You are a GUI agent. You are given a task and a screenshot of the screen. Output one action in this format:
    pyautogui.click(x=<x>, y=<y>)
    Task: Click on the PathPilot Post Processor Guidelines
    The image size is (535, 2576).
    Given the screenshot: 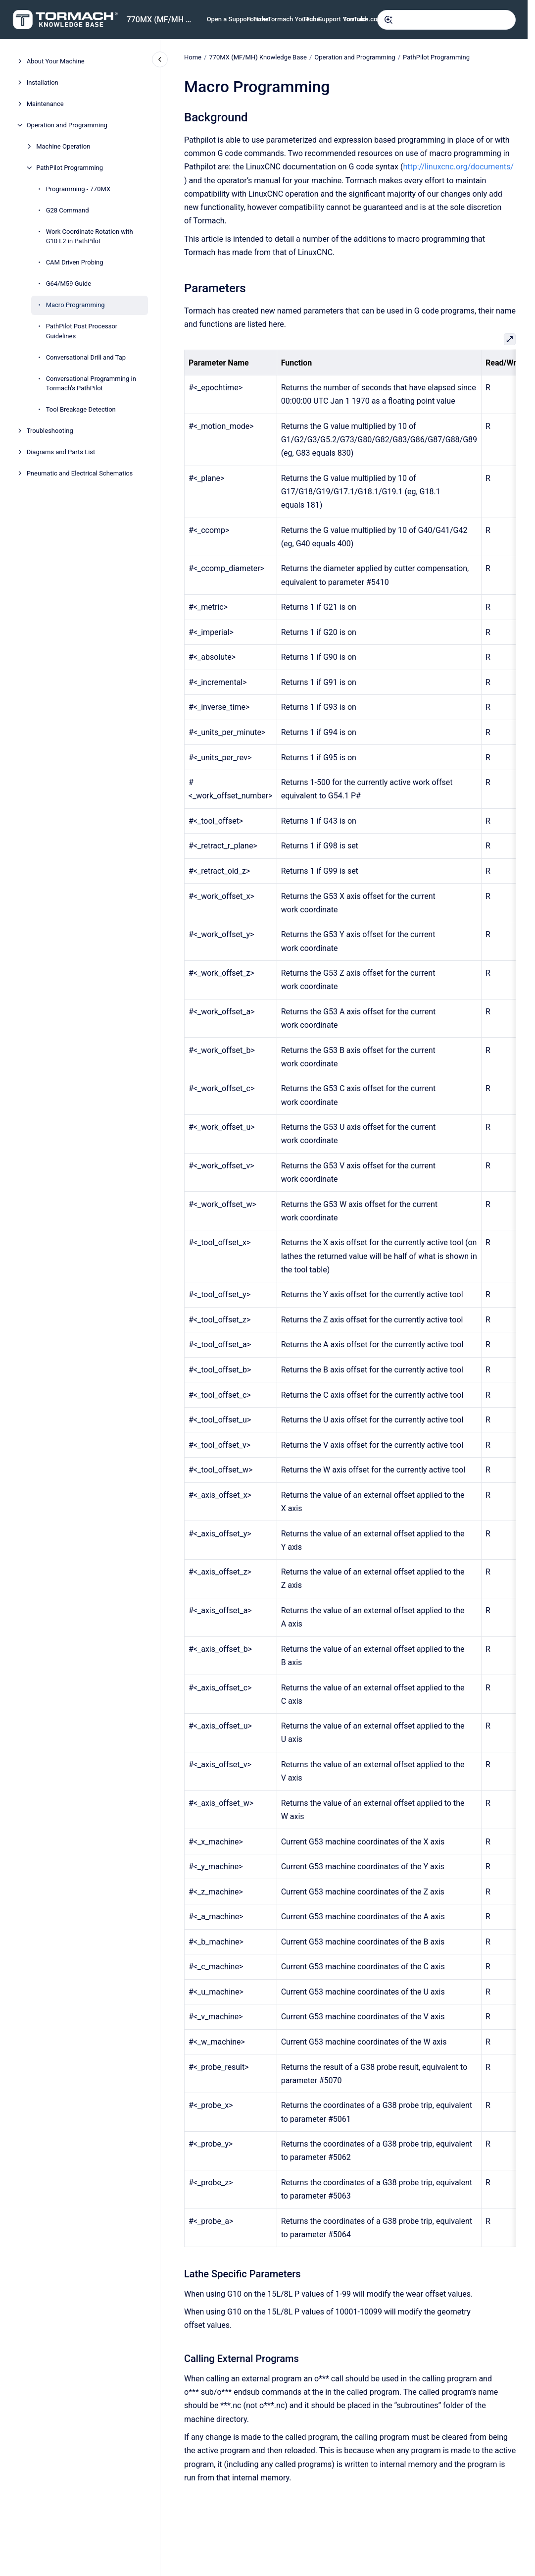 What is the action you would take?
    pyautogui.click(x=82, y=331)
    